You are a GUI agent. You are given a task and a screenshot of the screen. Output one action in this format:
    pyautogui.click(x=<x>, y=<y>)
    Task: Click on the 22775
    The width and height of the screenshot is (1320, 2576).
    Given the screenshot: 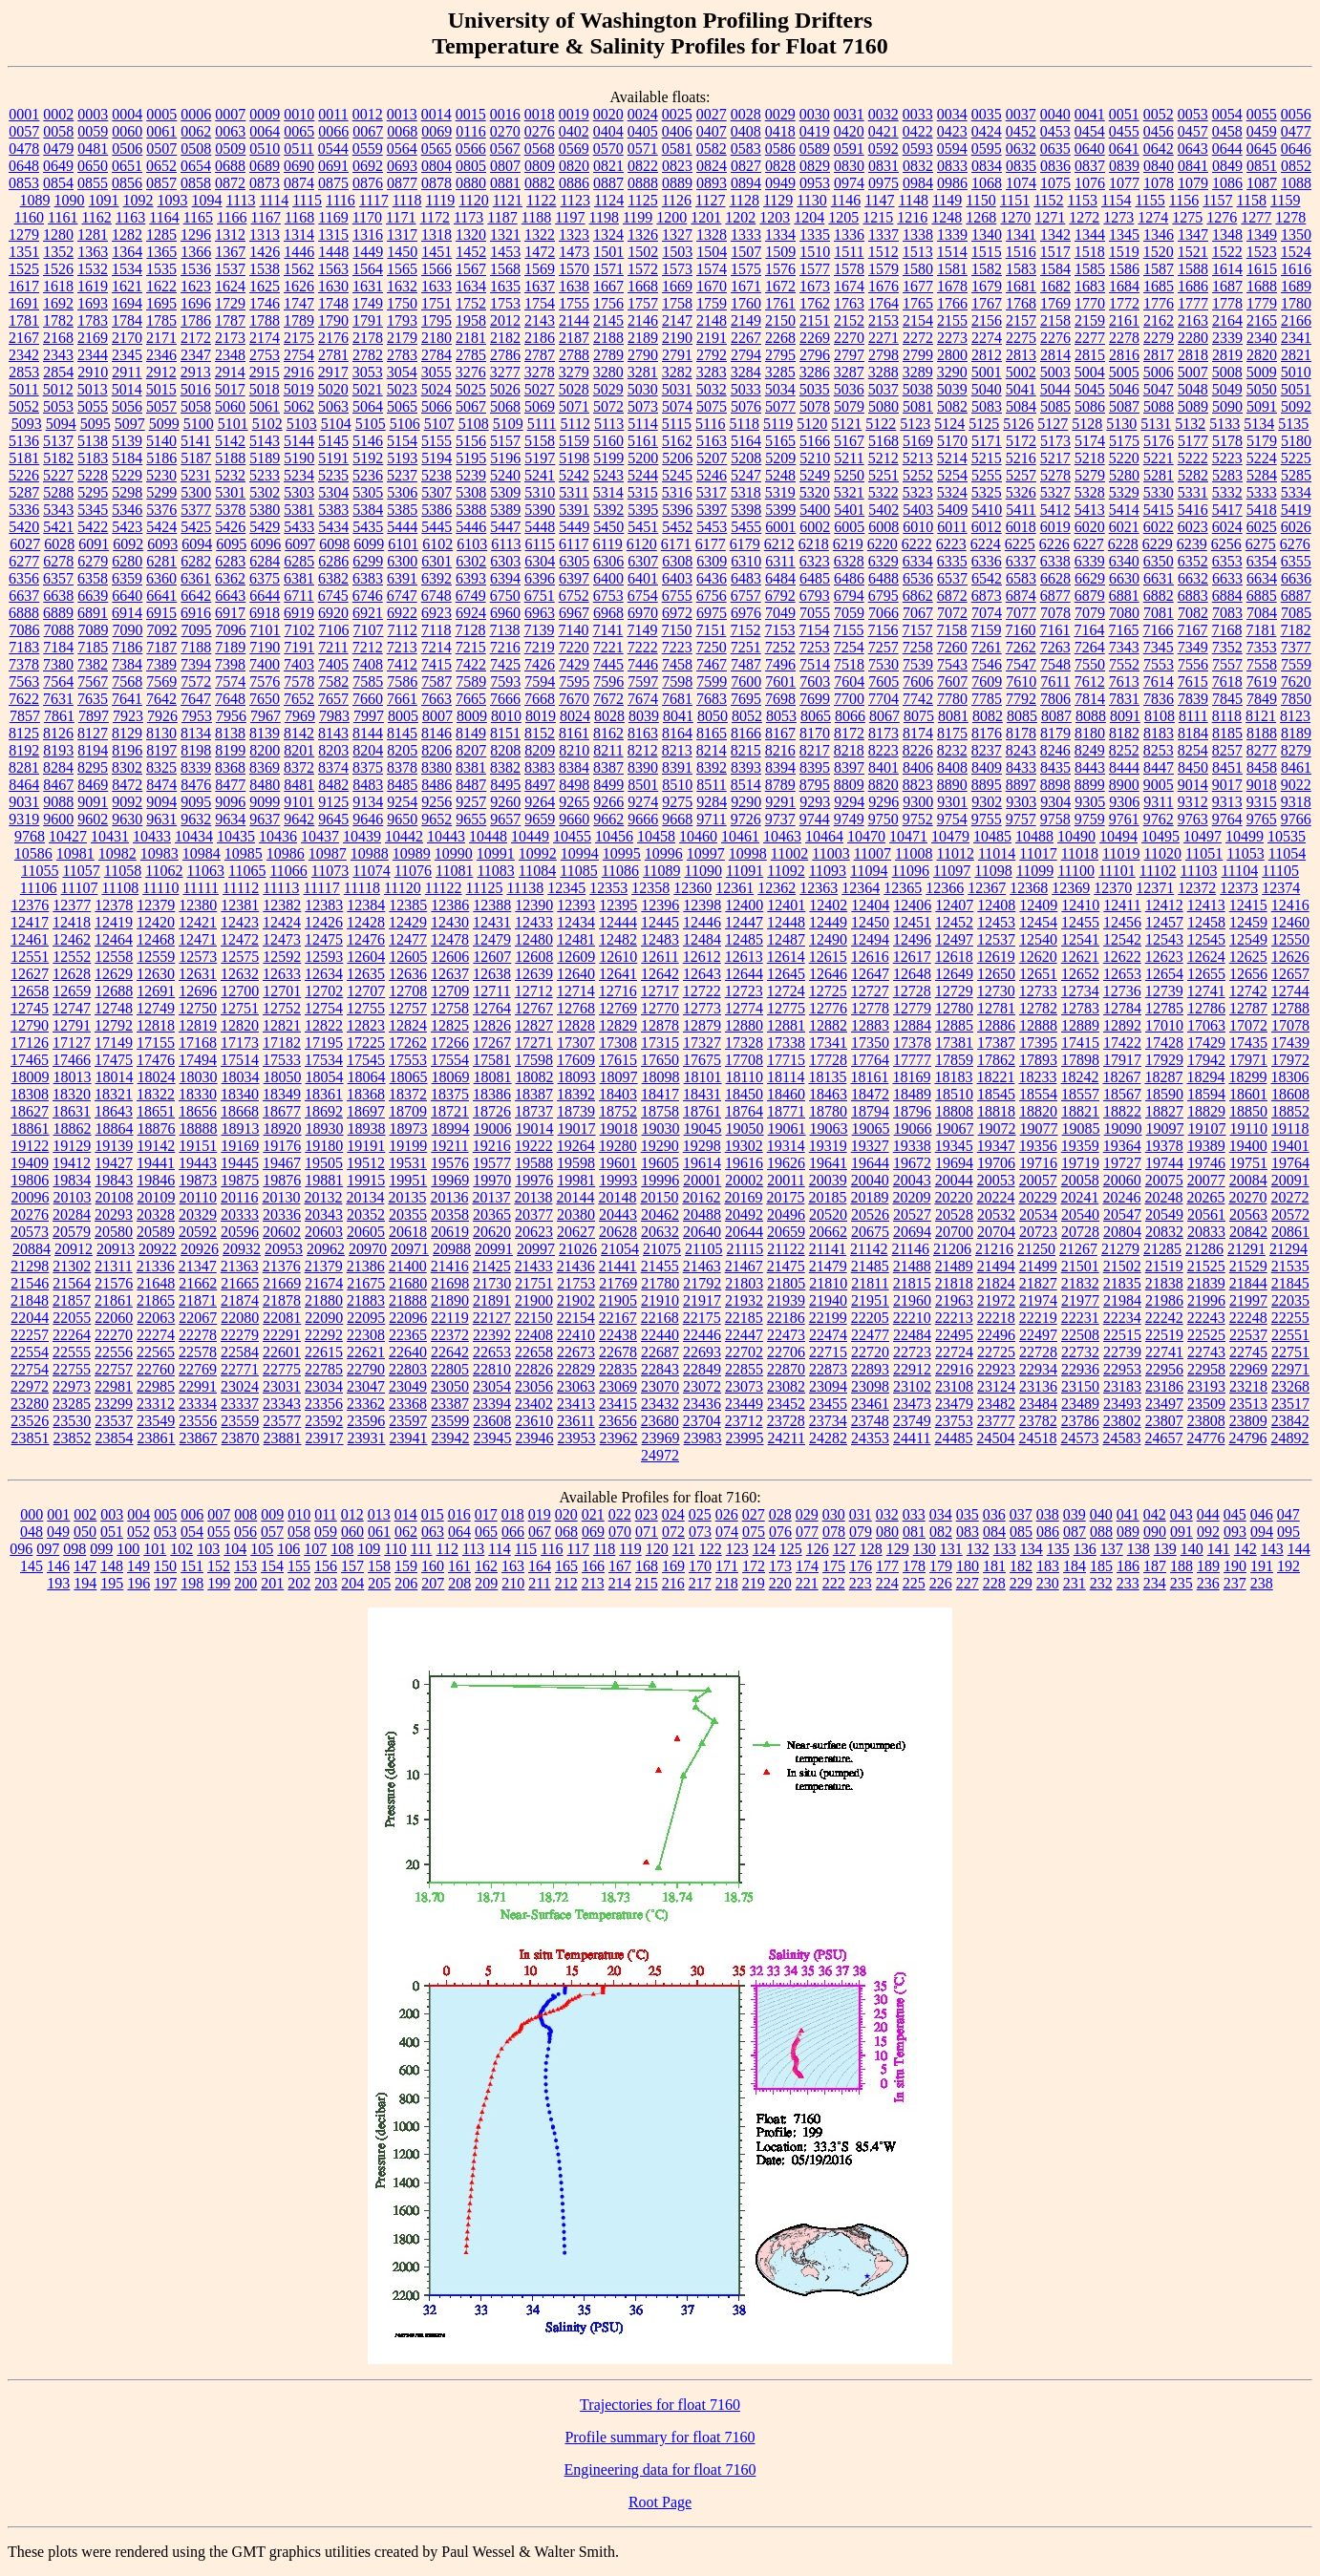 What is the action you would take?
    pyautogui.click(x=282, y=1369)
    